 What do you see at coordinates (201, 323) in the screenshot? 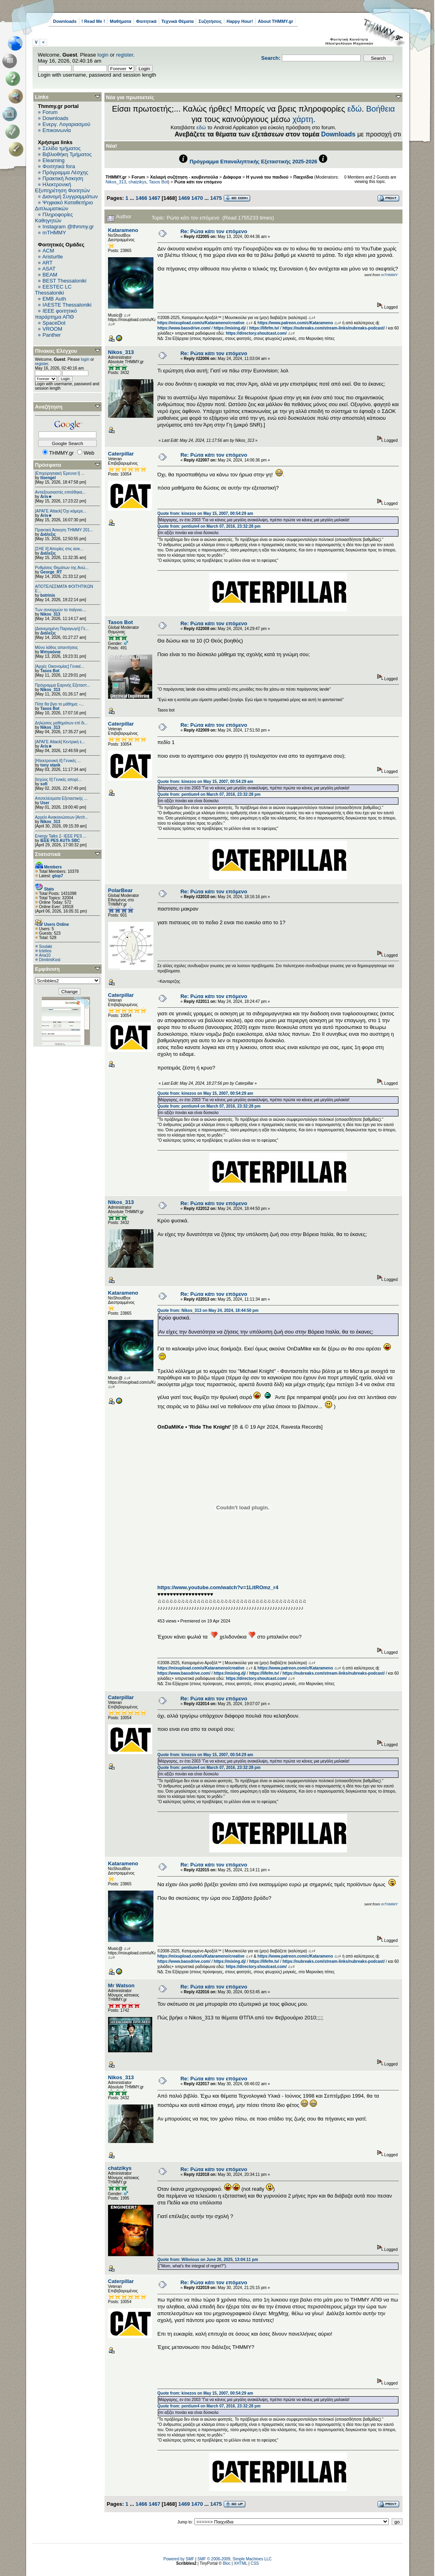
I see `https://mixupload.com/u/Katarameno/creative` at bounding box center [201, 323].